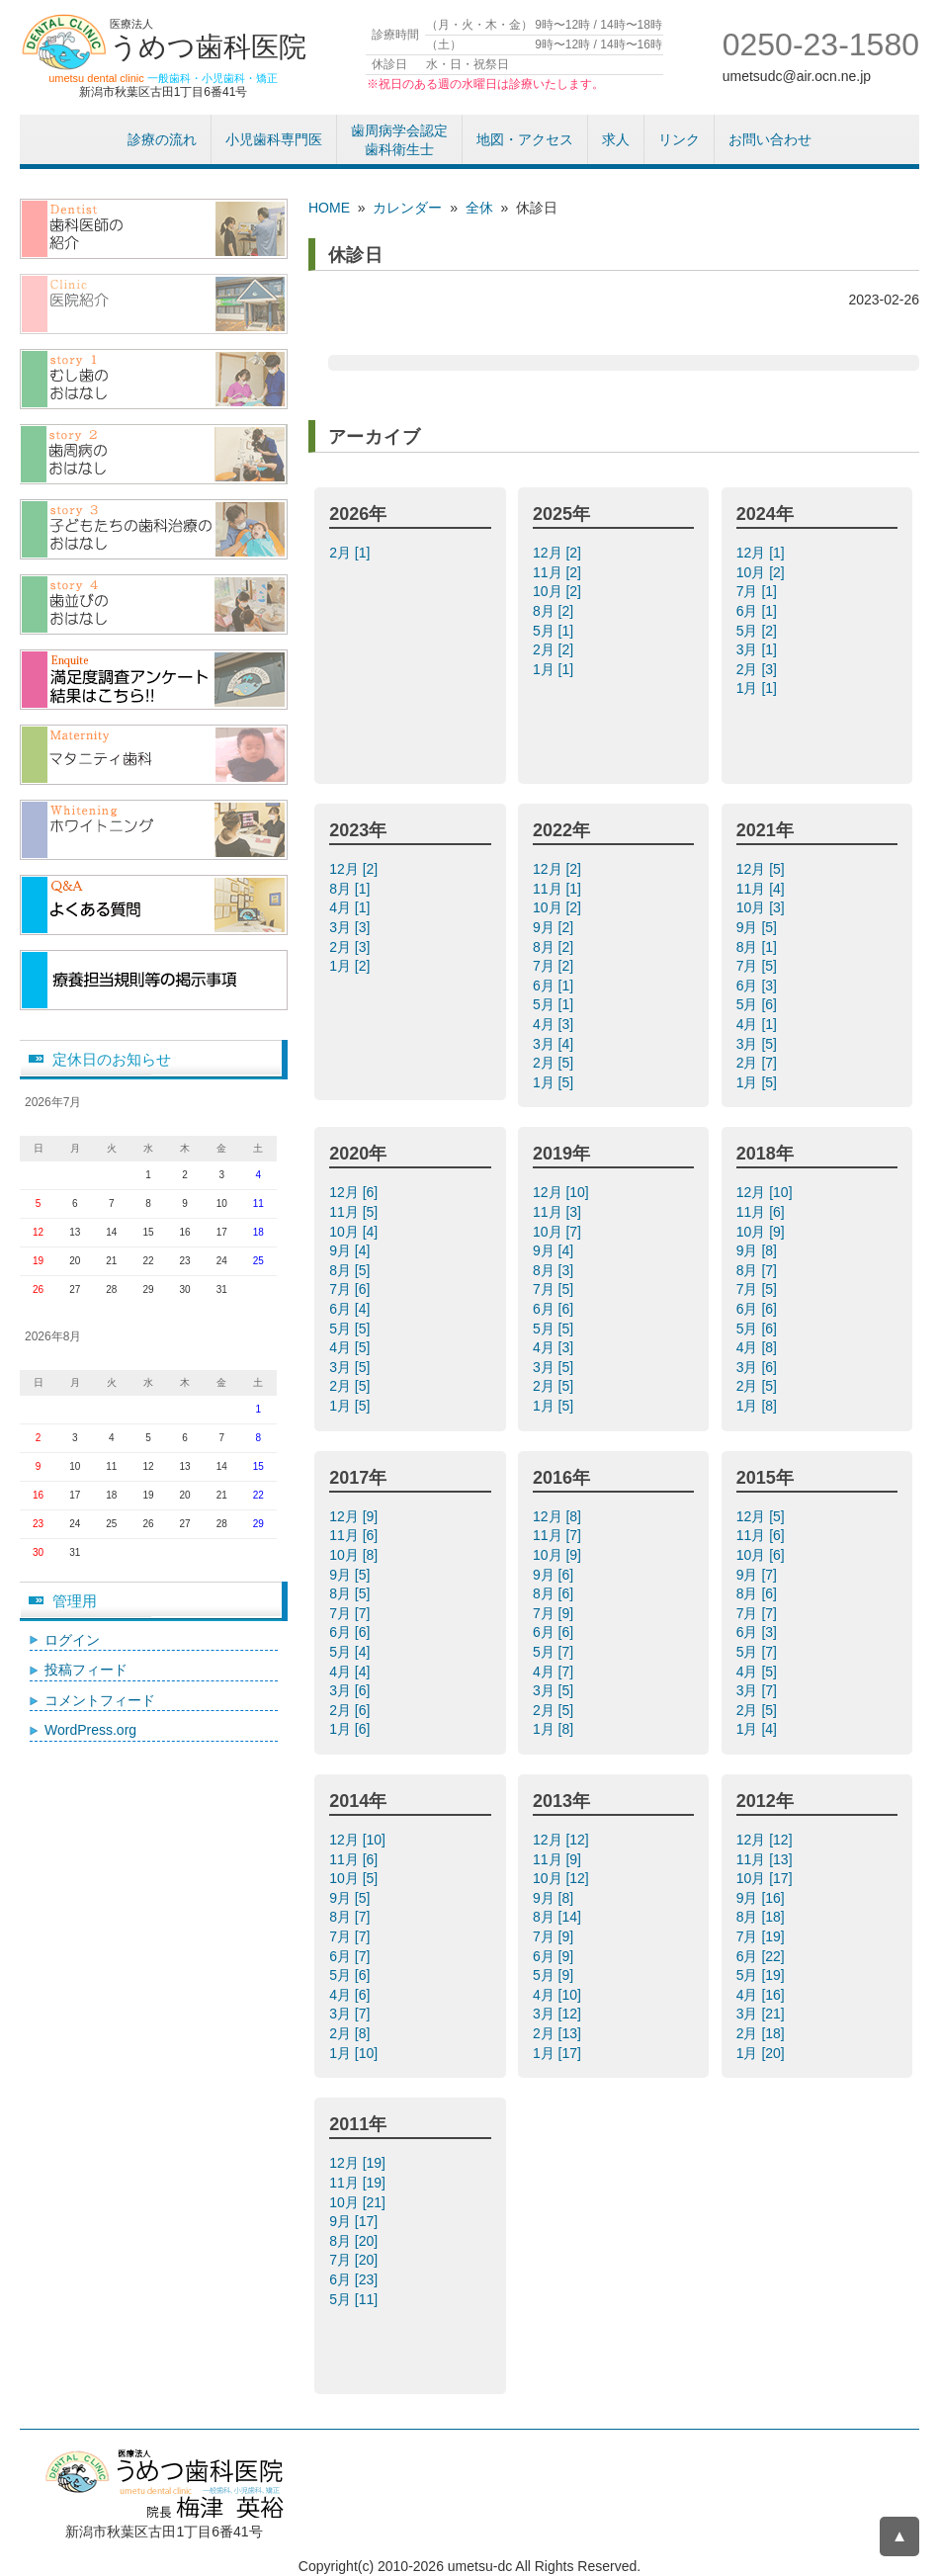  What do you see at coordinates (758, 1270) in the screenshot?
I see `8月 [7]` at bounding box center [758, 1270].